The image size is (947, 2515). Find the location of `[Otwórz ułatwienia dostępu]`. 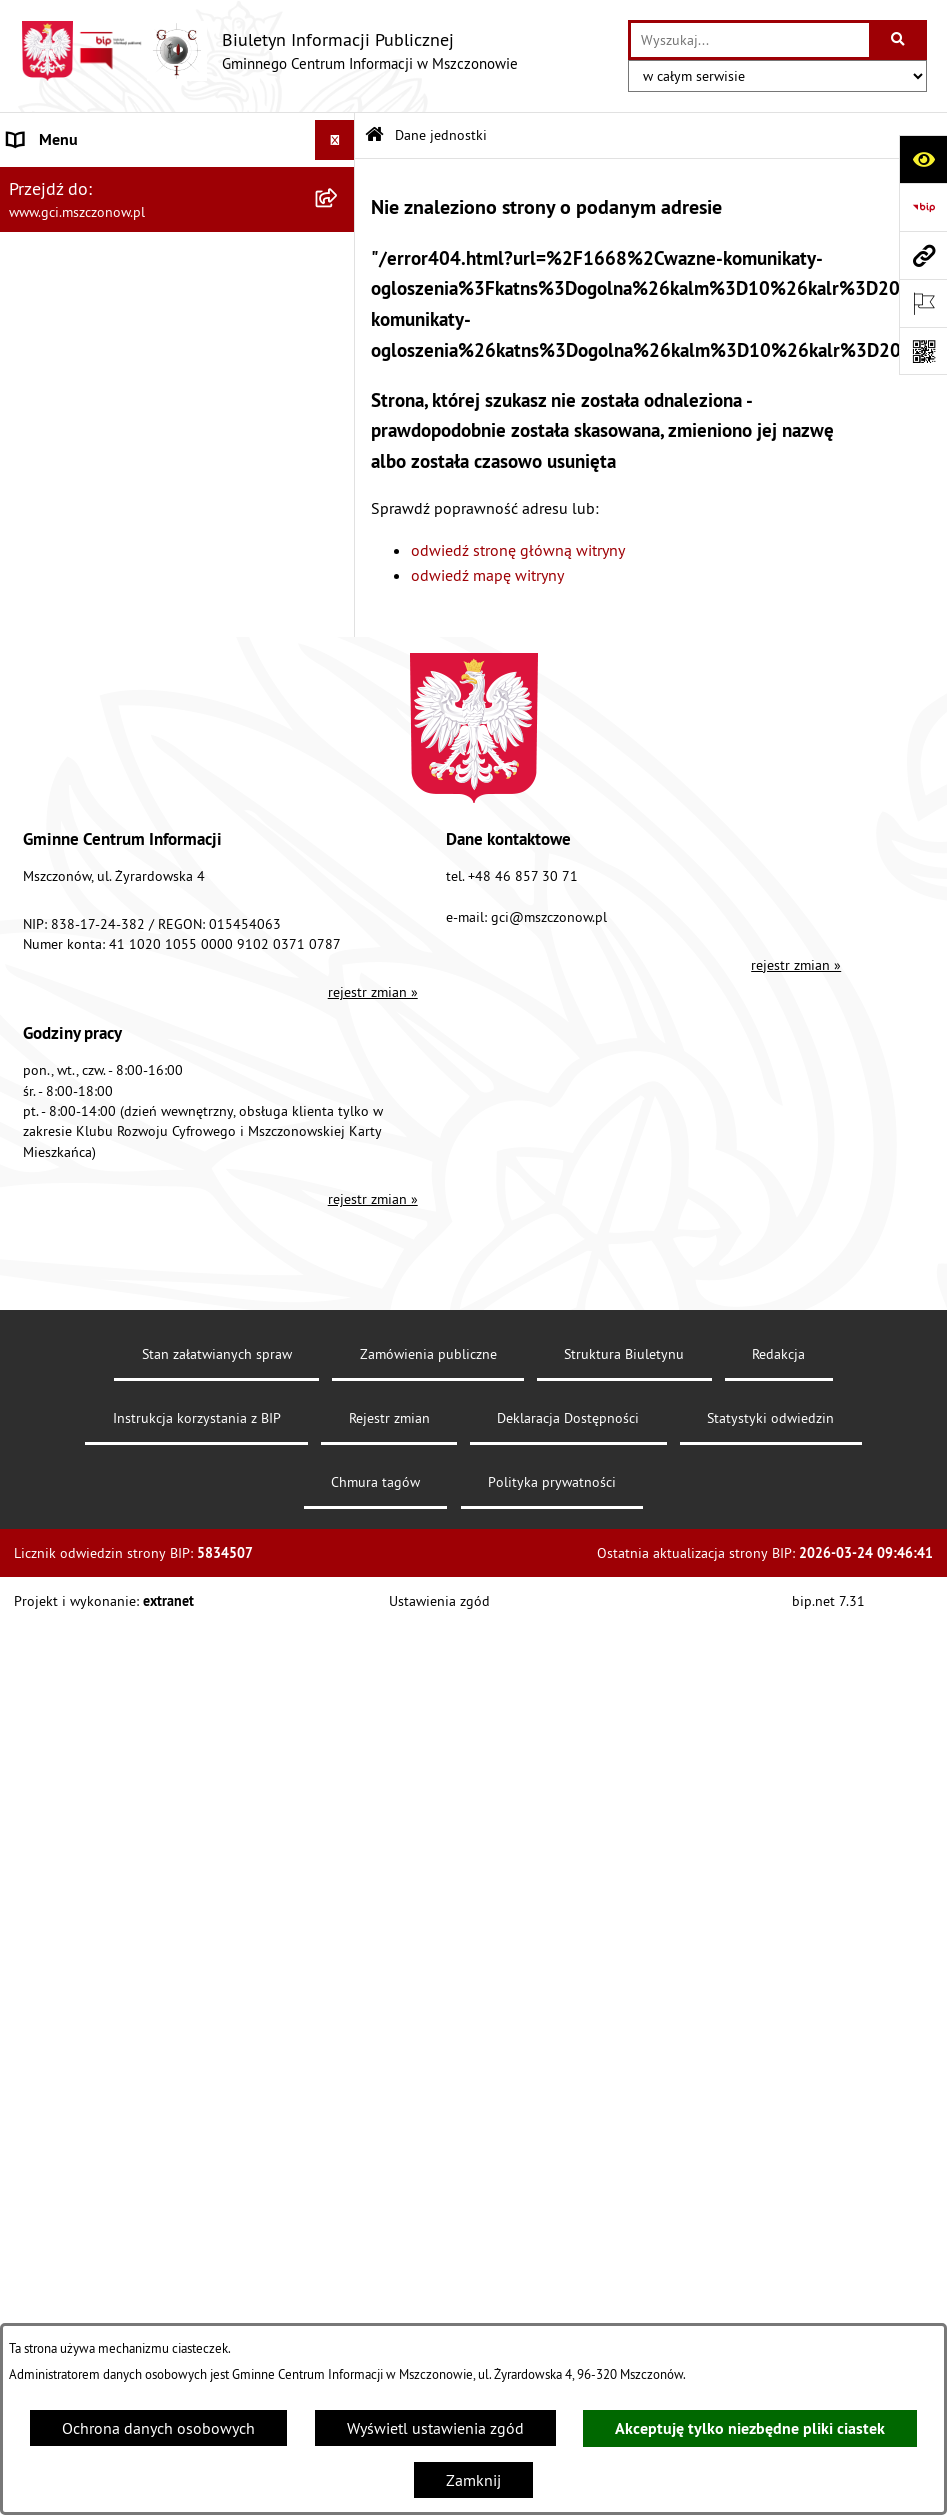

[Otwórz ułatwienia dostępu] is located at coordinates (923, 159).